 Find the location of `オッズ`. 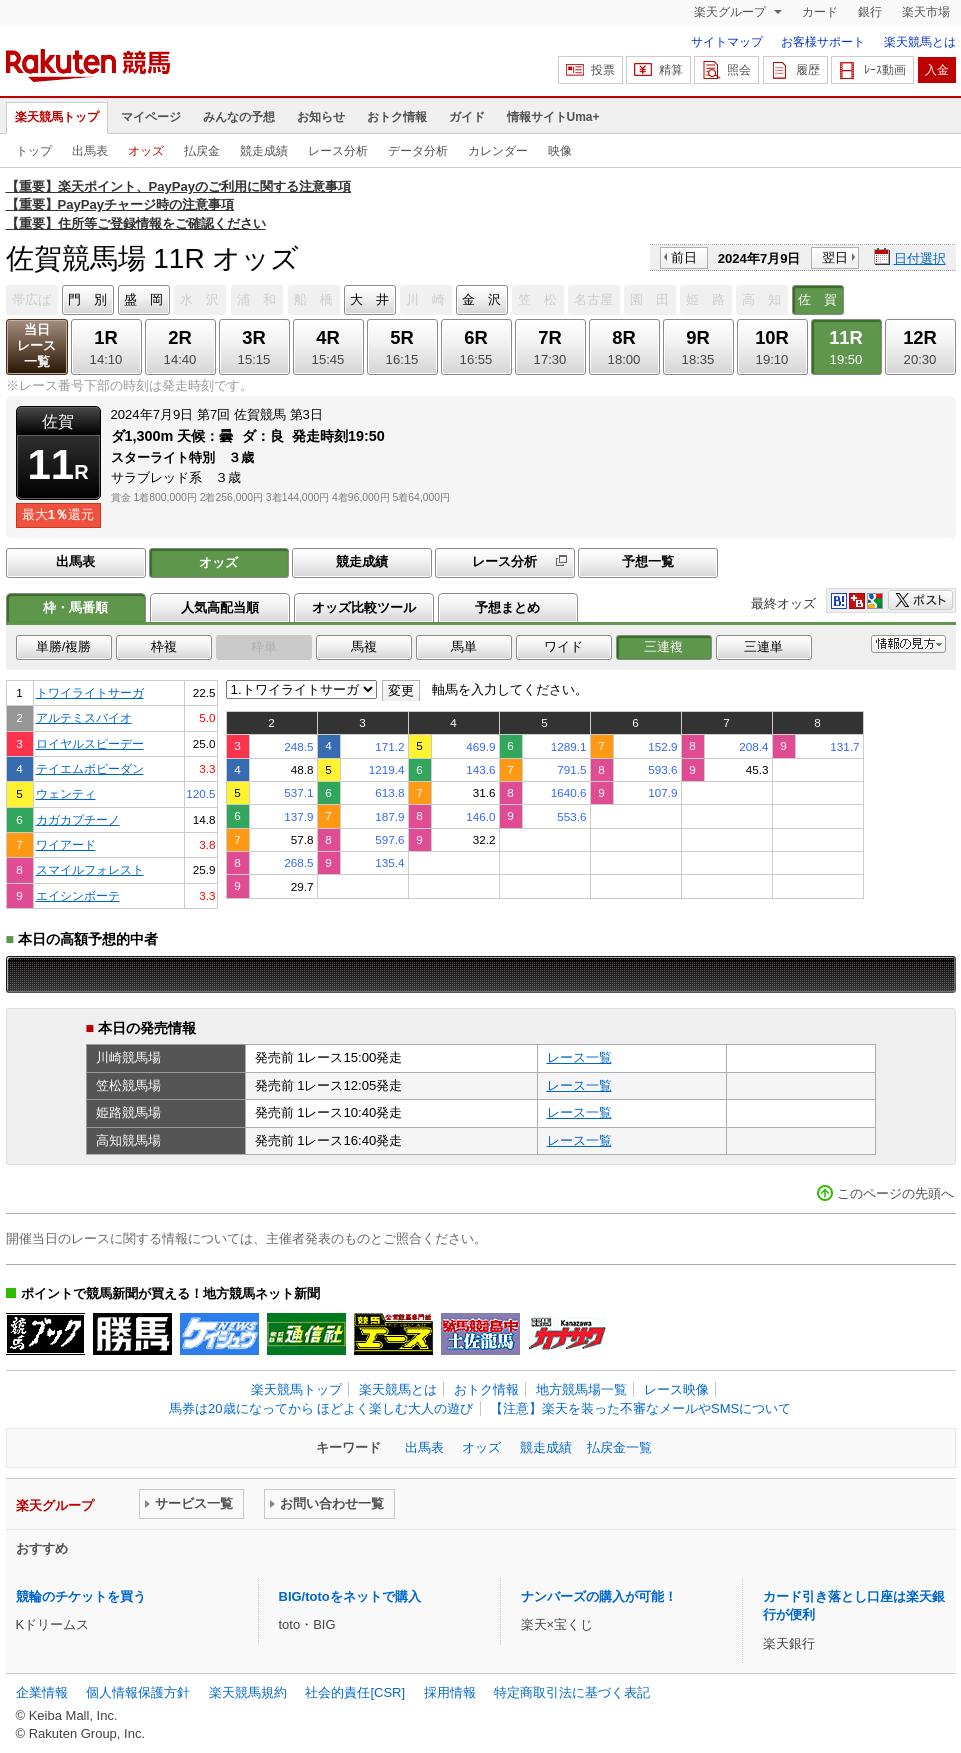

オッズ is located at coordinates (146, 151).